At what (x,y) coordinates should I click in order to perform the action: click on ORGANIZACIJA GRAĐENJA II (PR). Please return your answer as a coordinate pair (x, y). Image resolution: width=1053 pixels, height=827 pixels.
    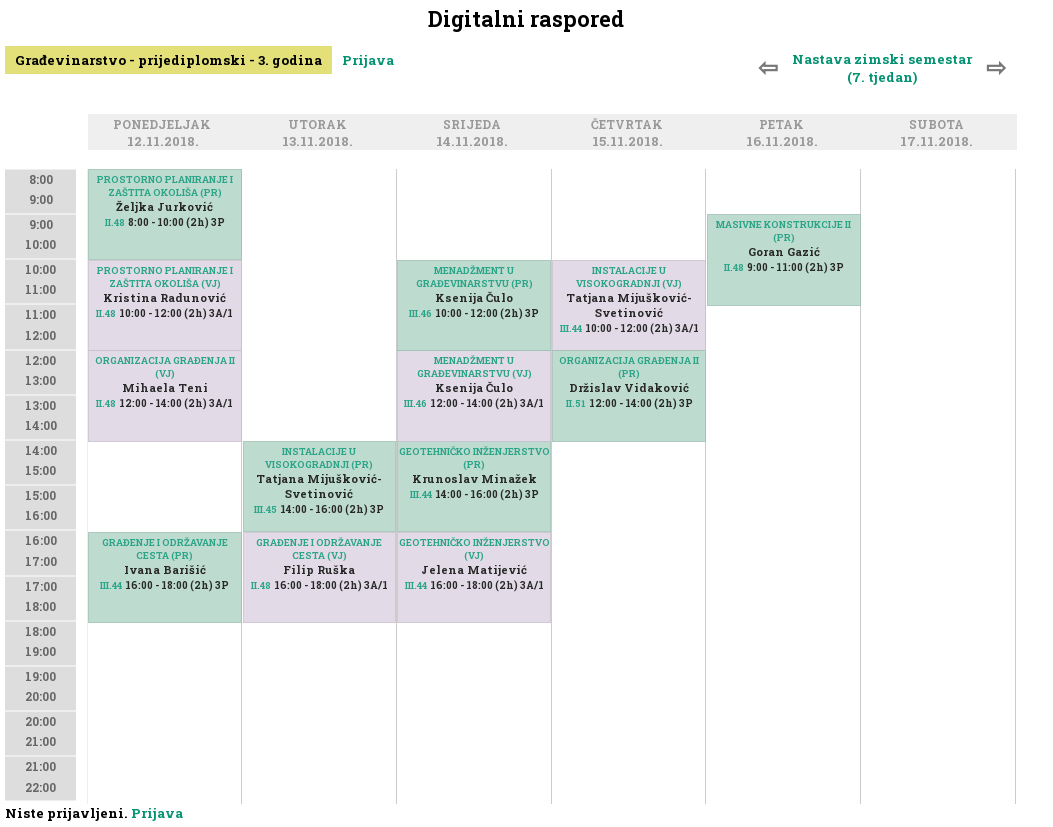
    Looking at the image, I should click on (629, 367).